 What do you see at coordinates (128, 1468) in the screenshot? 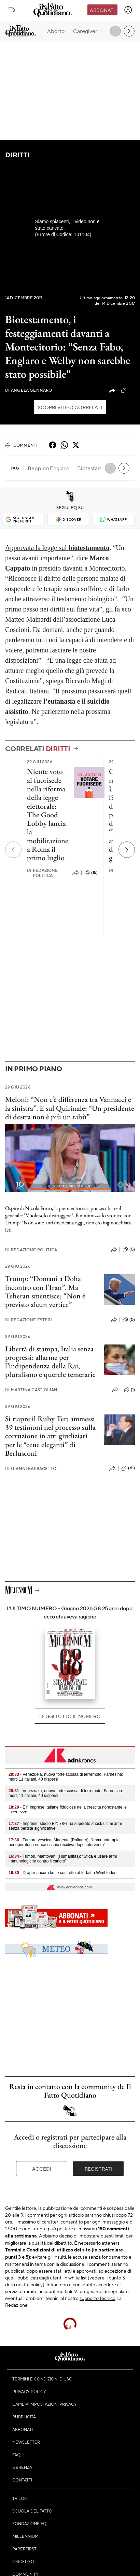
I see `(61)` at bounding box center [128, 1468].